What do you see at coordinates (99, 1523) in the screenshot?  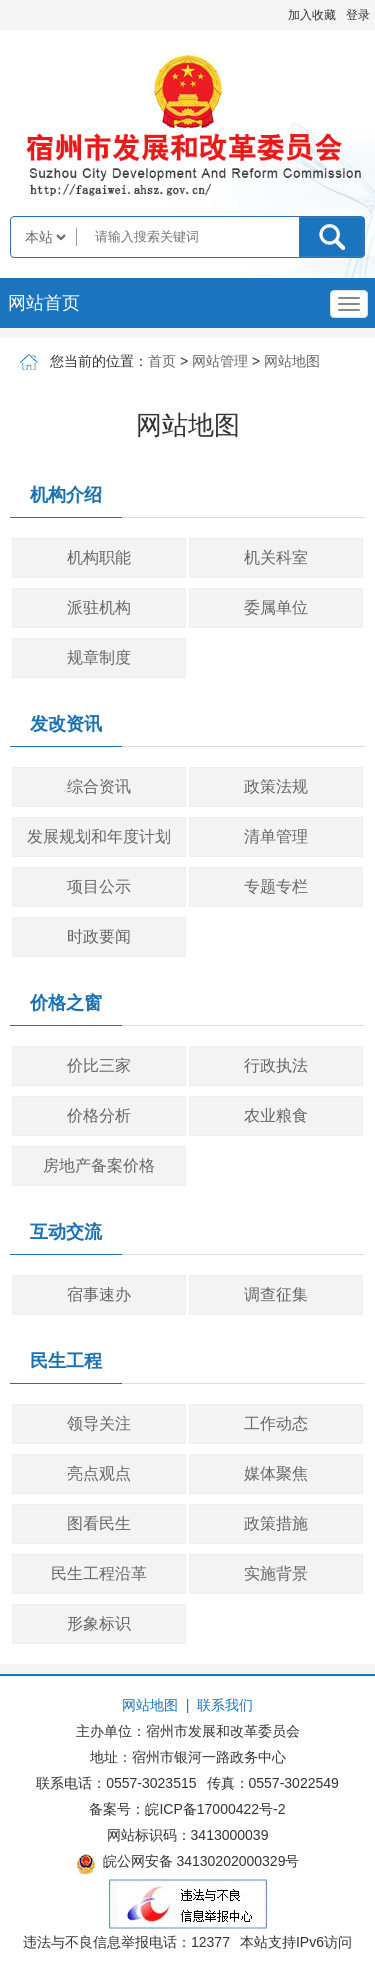 I see `图看民生` at bounding box center [99, 1523].